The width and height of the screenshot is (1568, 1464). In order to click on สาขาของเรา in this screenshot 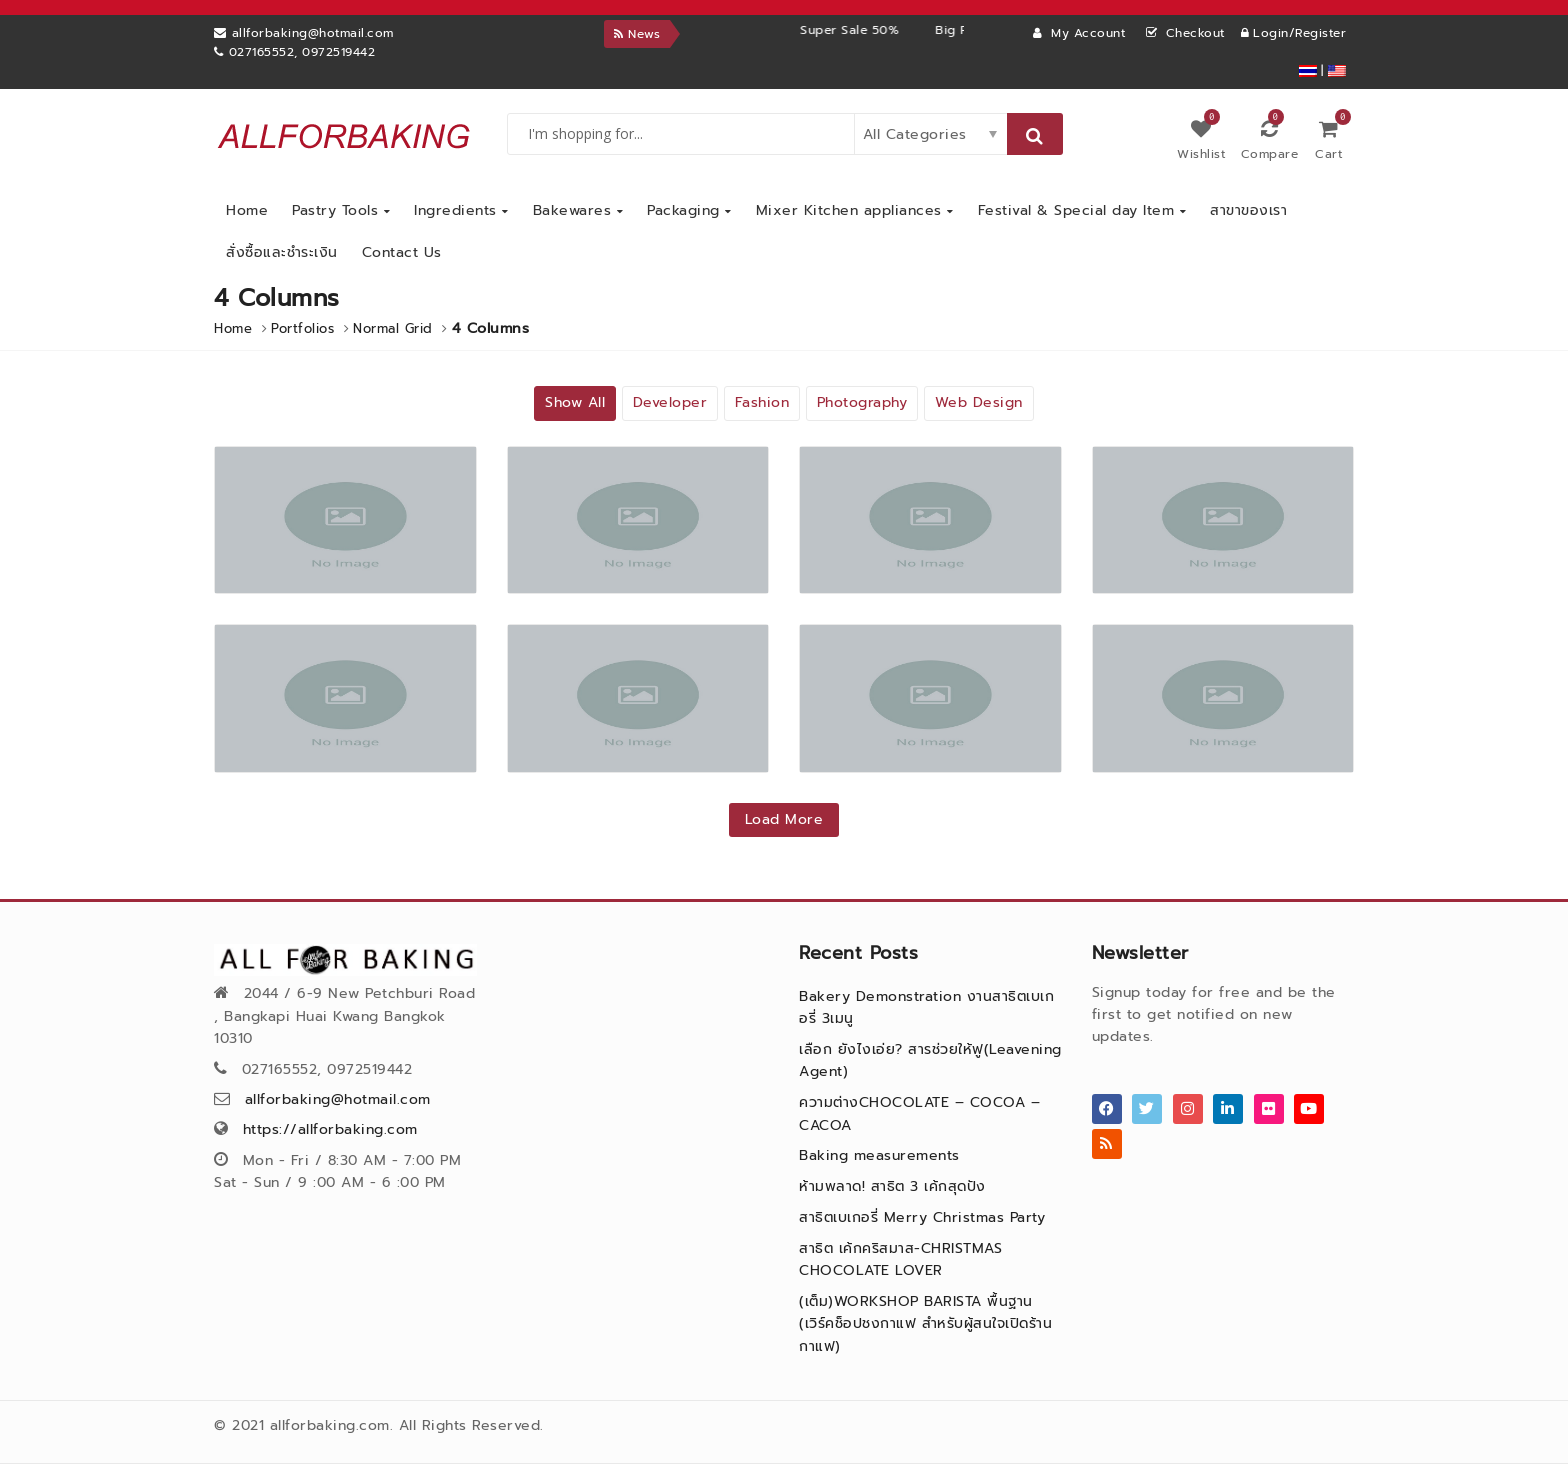, I will do `click(1248, 210)`.